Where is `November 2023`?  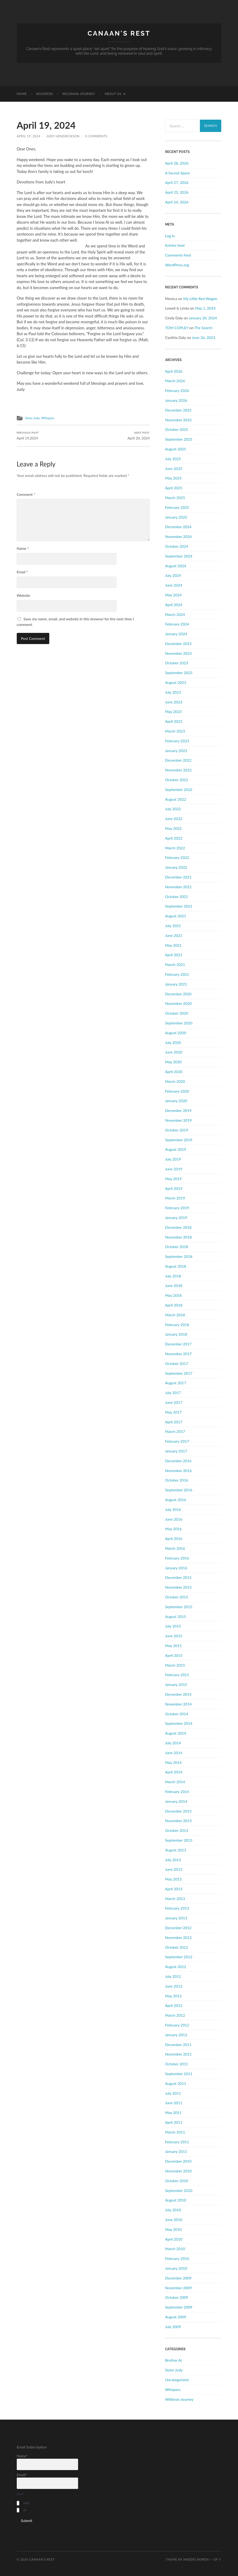 November 2023 is located at coordinates (178, 653).